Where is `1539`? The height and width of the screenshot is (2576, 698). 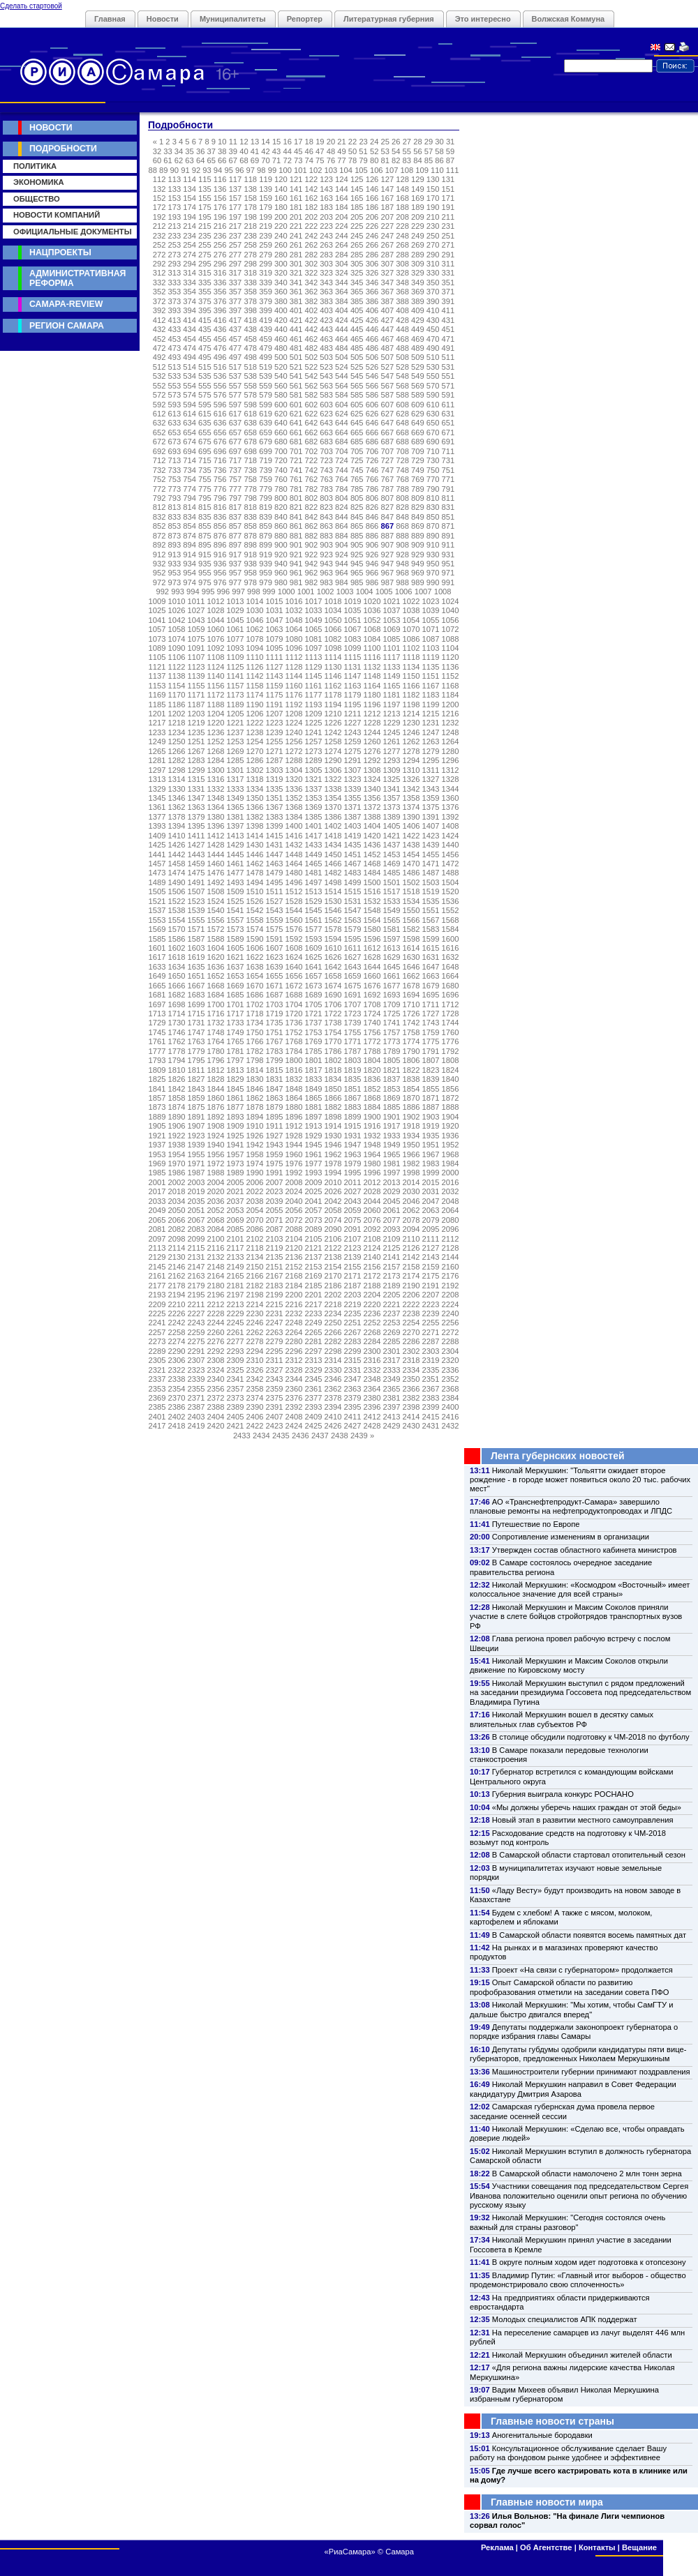
1539 is located at coordinates (196, 910).